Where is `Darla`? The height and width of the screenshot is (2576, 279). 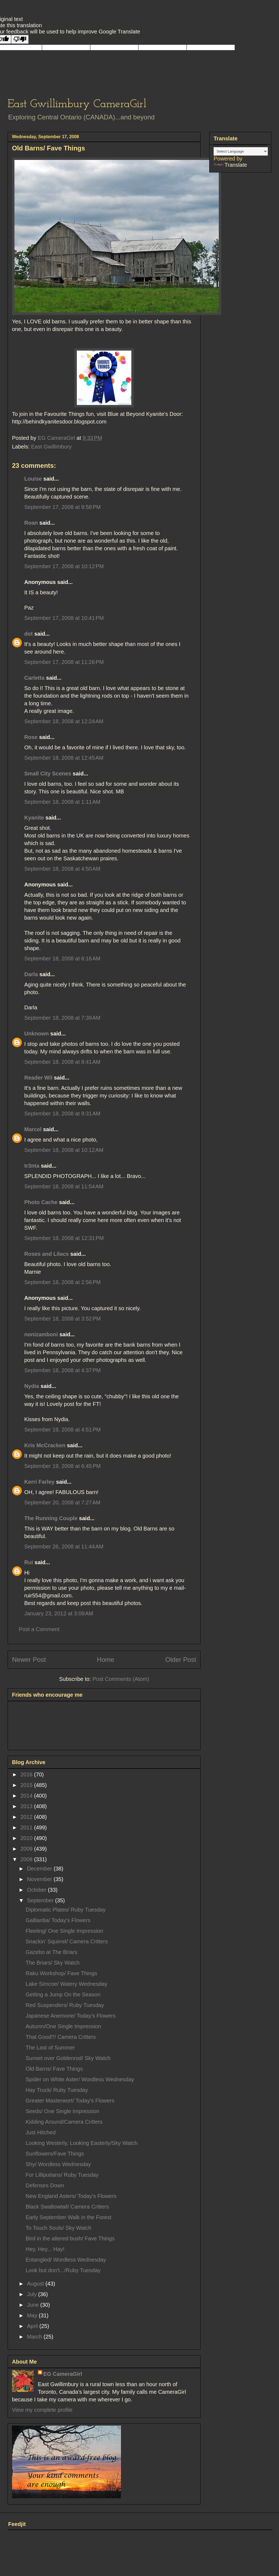 Darla is located at coordinates (31, 974).